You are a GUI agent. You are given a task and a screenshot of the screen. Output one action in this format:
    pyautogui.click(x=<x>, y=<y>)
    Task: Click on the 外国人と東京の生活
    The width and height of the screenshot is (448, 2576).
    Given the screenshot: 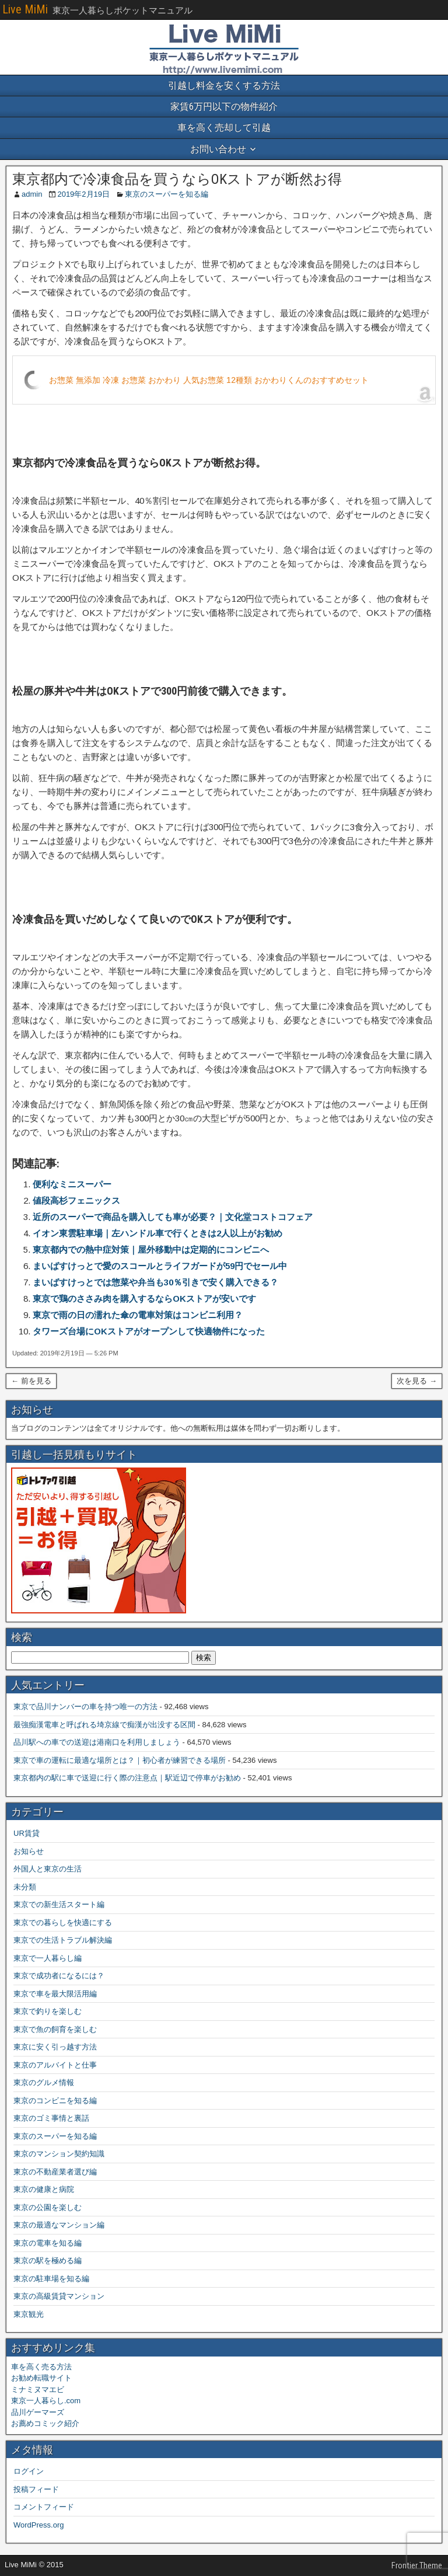 What is the action you would take?
    pyautogui.click(x=47, y=1868)
    